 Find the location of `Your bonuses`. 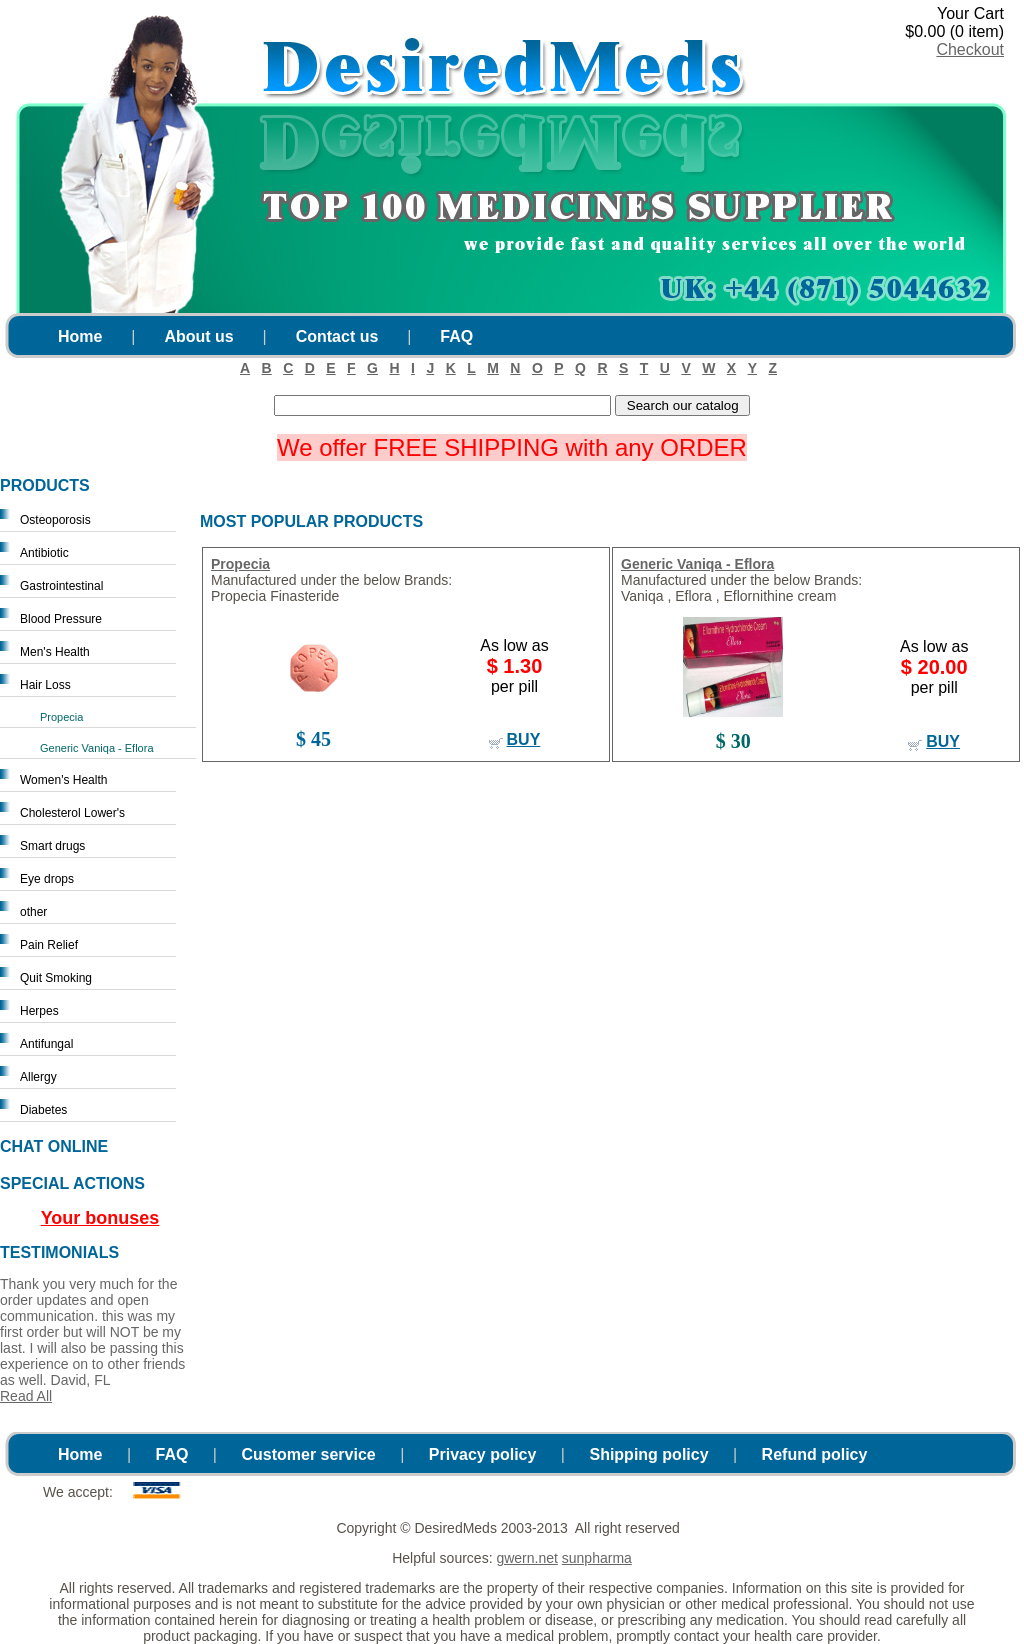

Your bonuses is located at coordinates (100, 1218).